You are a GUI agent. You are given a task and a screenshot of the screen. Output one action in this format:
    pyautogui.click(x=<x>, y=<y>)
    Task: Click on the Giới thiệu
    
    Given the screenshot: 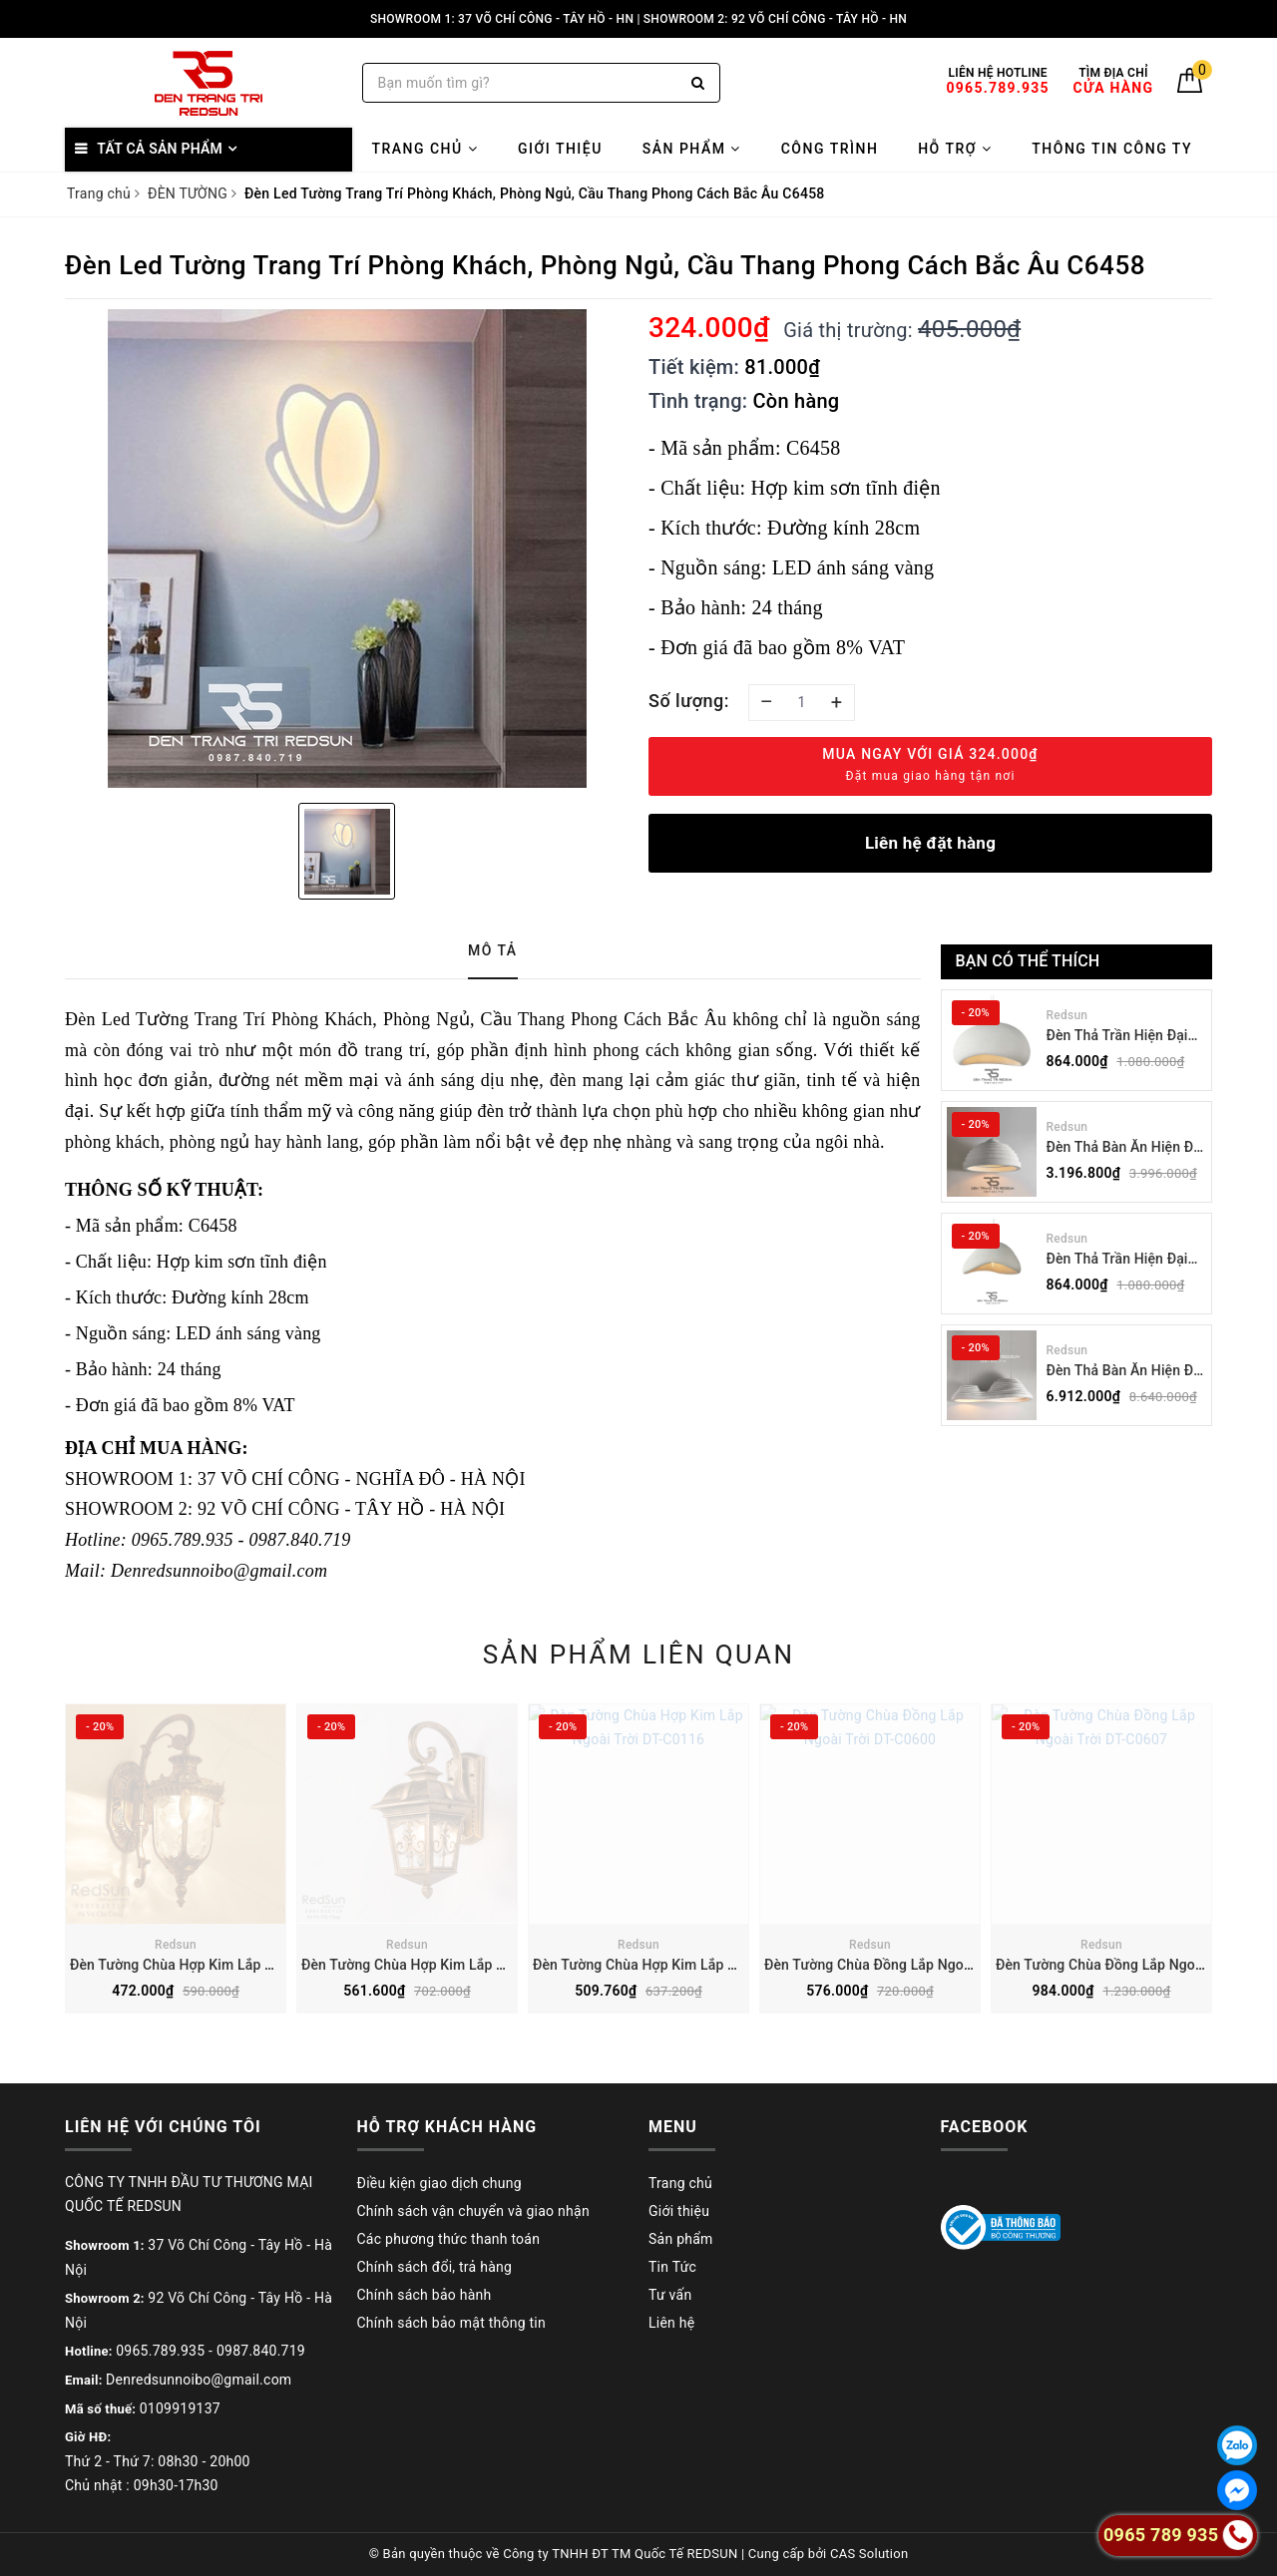 What is the action you would take?
    pyautogui.click(x=560, y=149)
    